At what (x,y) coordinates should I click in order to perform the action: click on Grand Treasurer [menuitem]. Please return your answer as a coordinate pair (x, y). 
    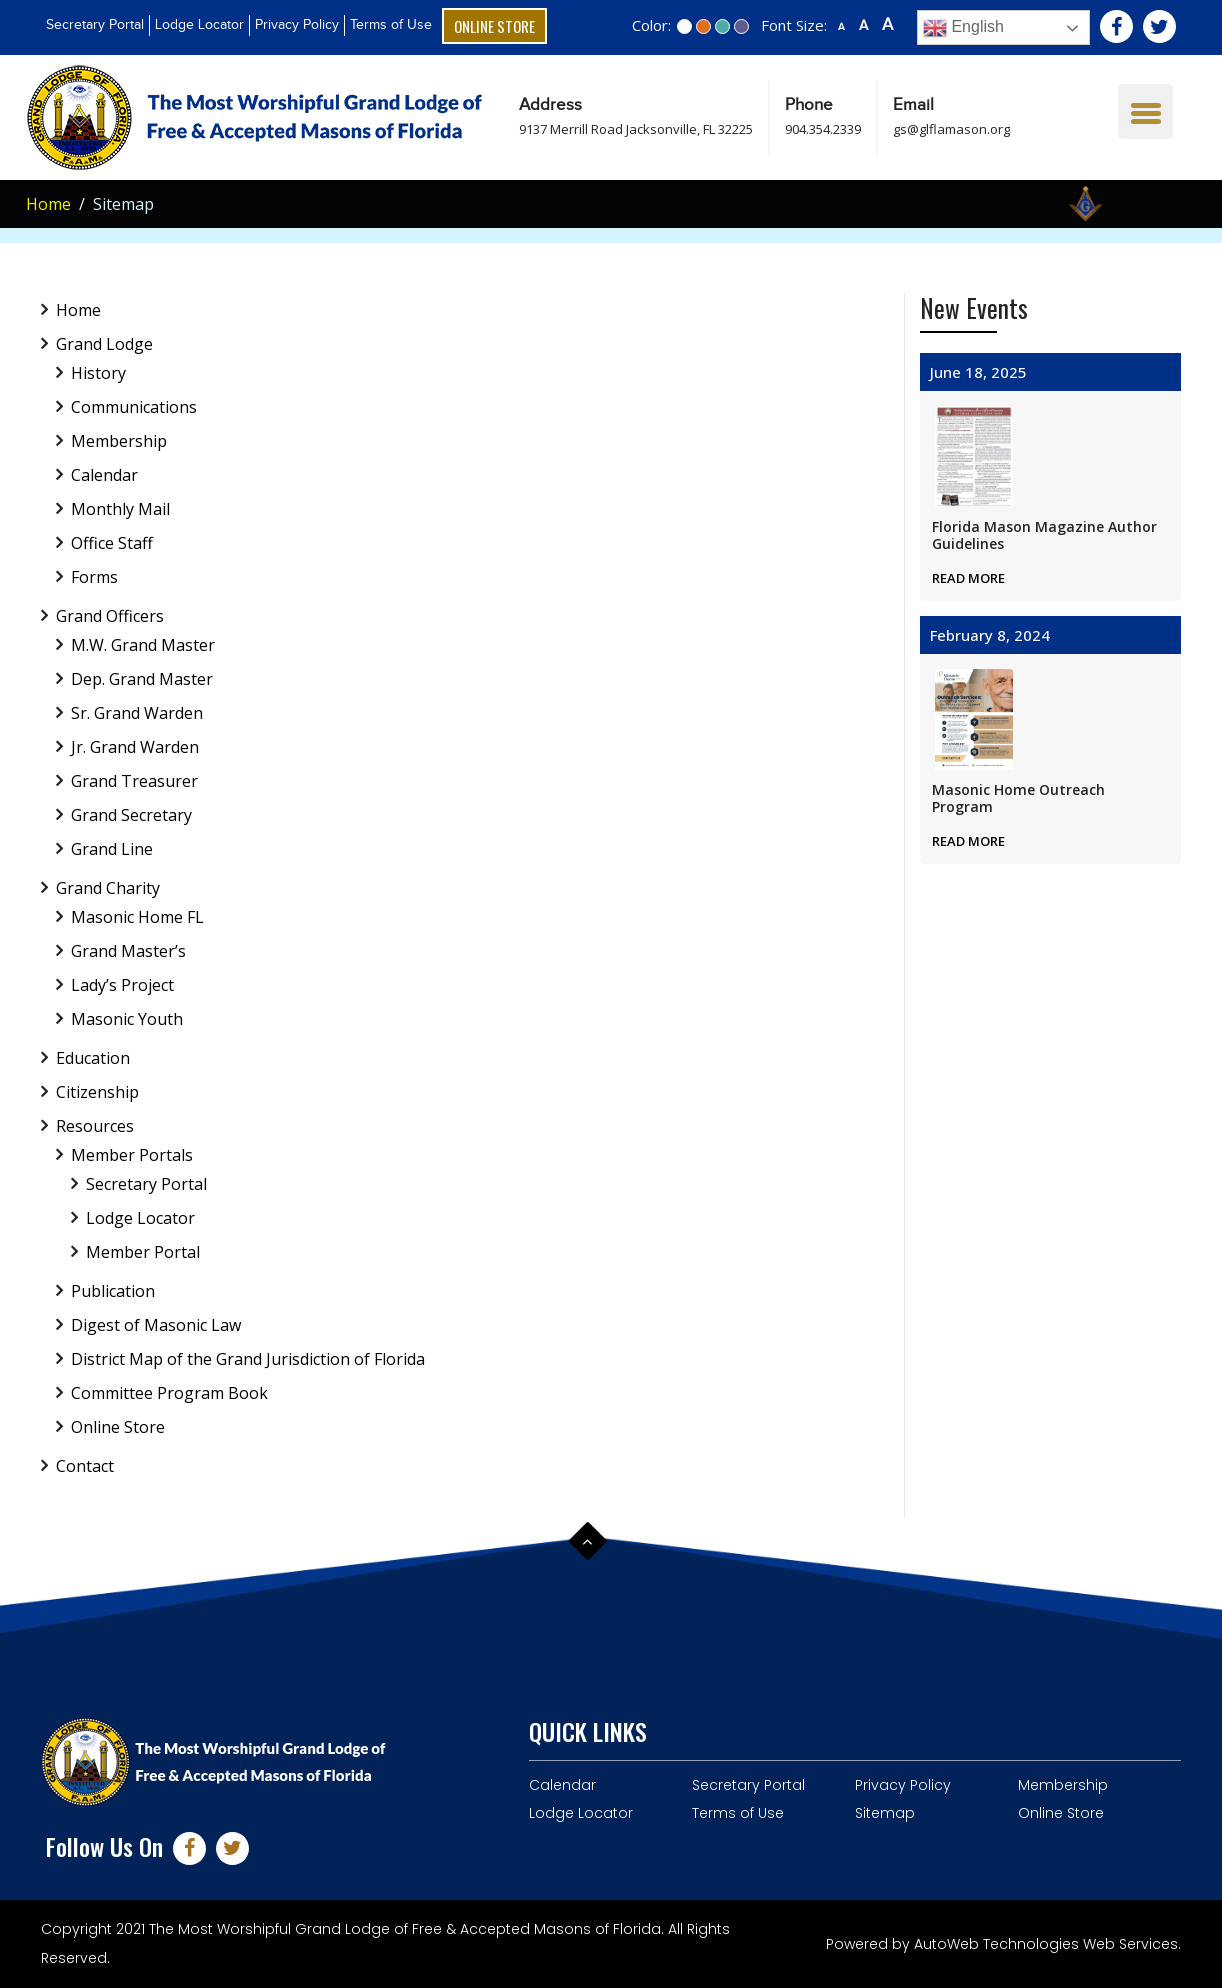
    Looking at the image, I should click on (134, 781).